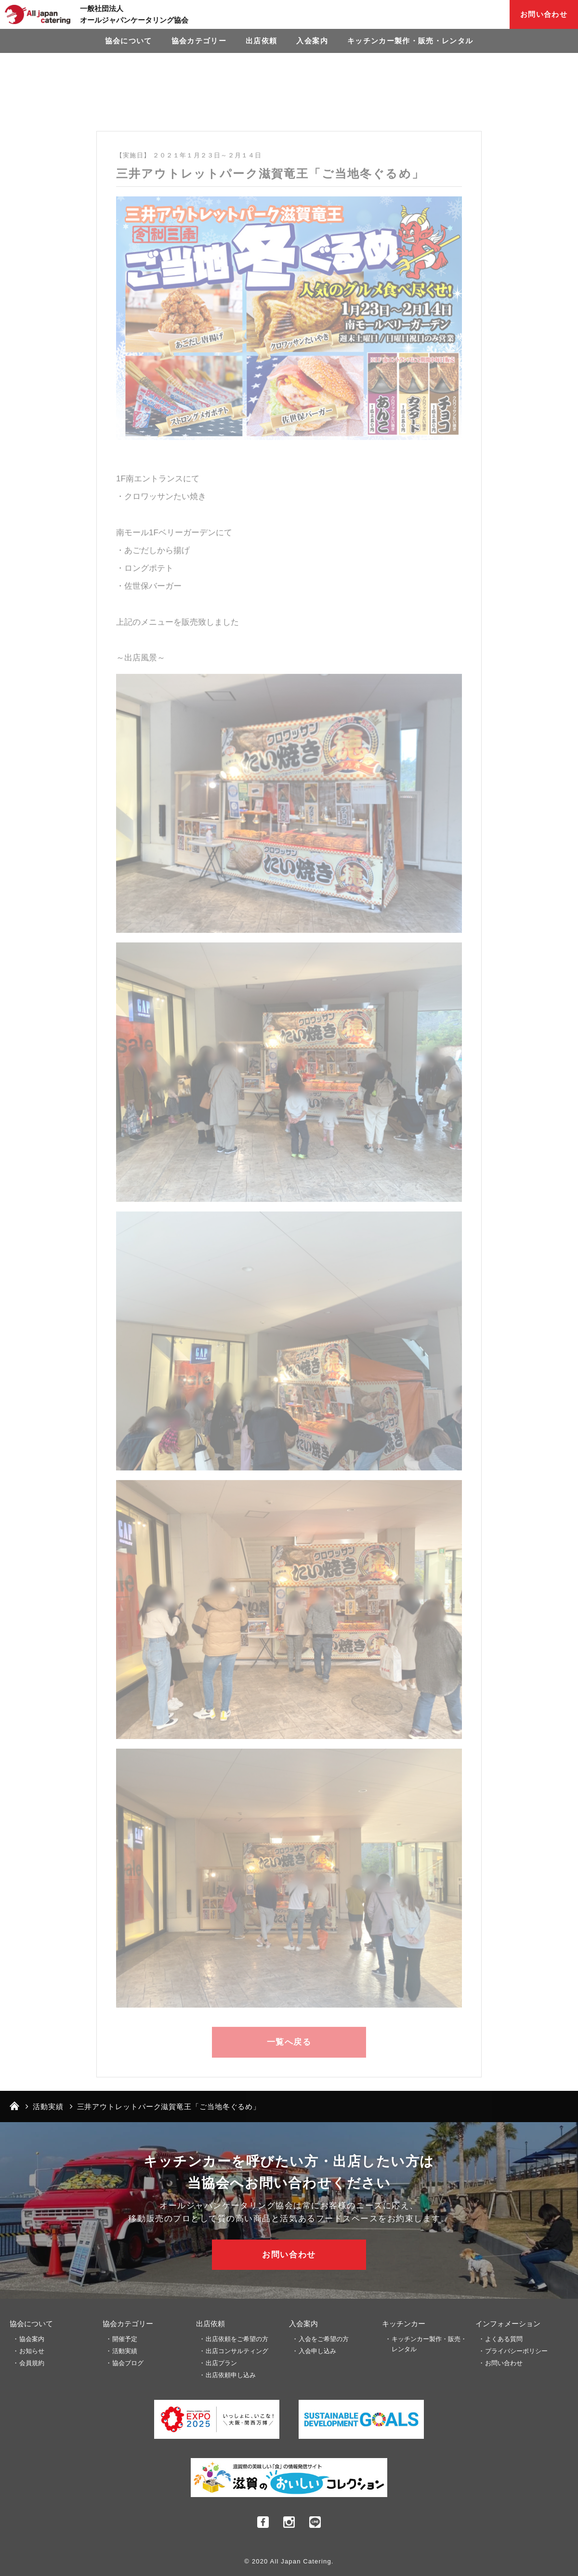 The width and height of the screenshot is (578, 2576). Describe the element at coordinates (504, 2339) in the screenshot. I see `よくある質問` at that location.